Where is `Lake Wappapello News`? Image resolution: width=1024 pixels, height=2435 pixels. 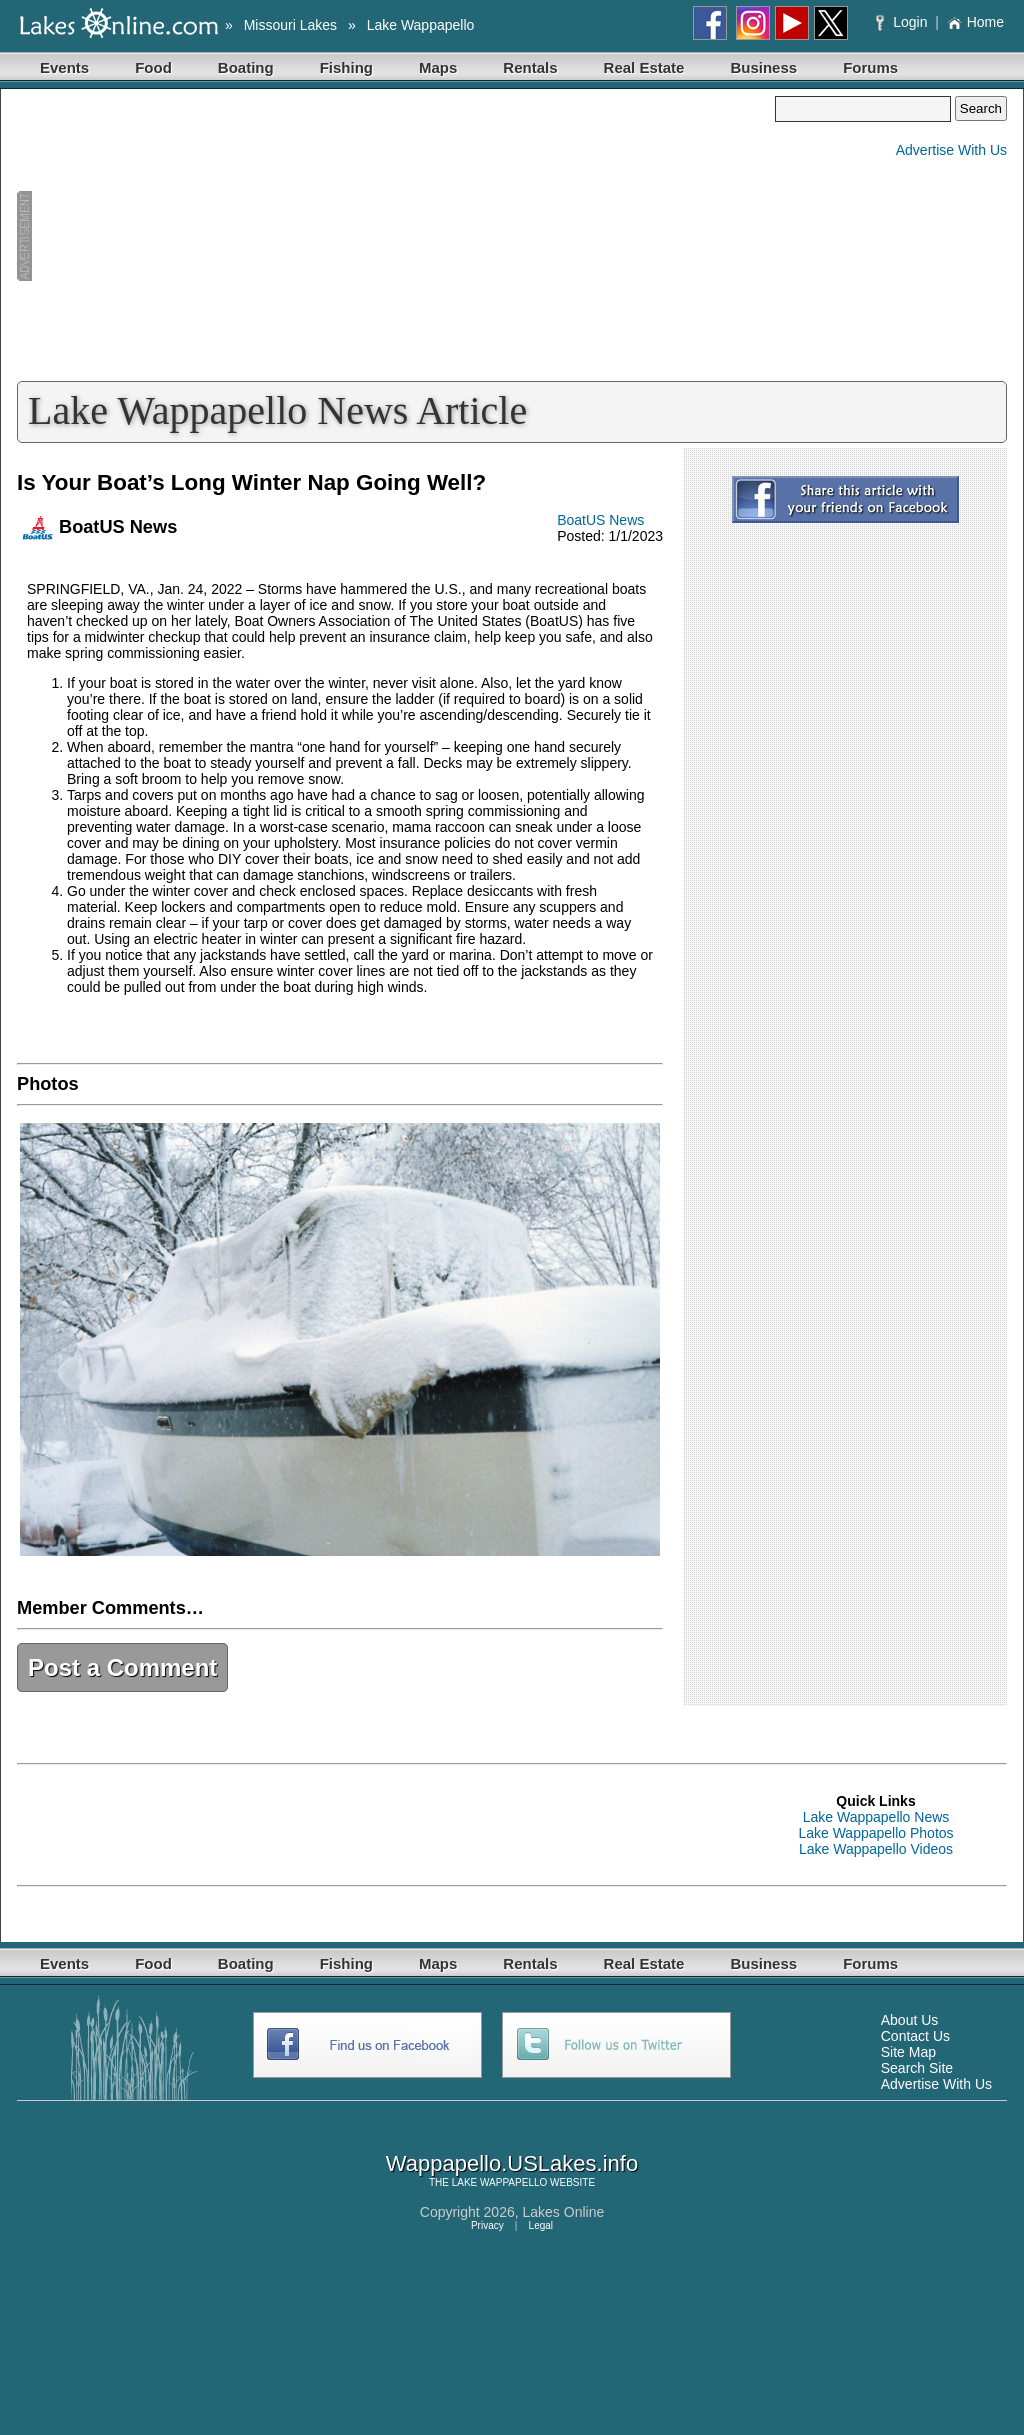
Lake Wappapello News is located at coordinates (876, 1817).